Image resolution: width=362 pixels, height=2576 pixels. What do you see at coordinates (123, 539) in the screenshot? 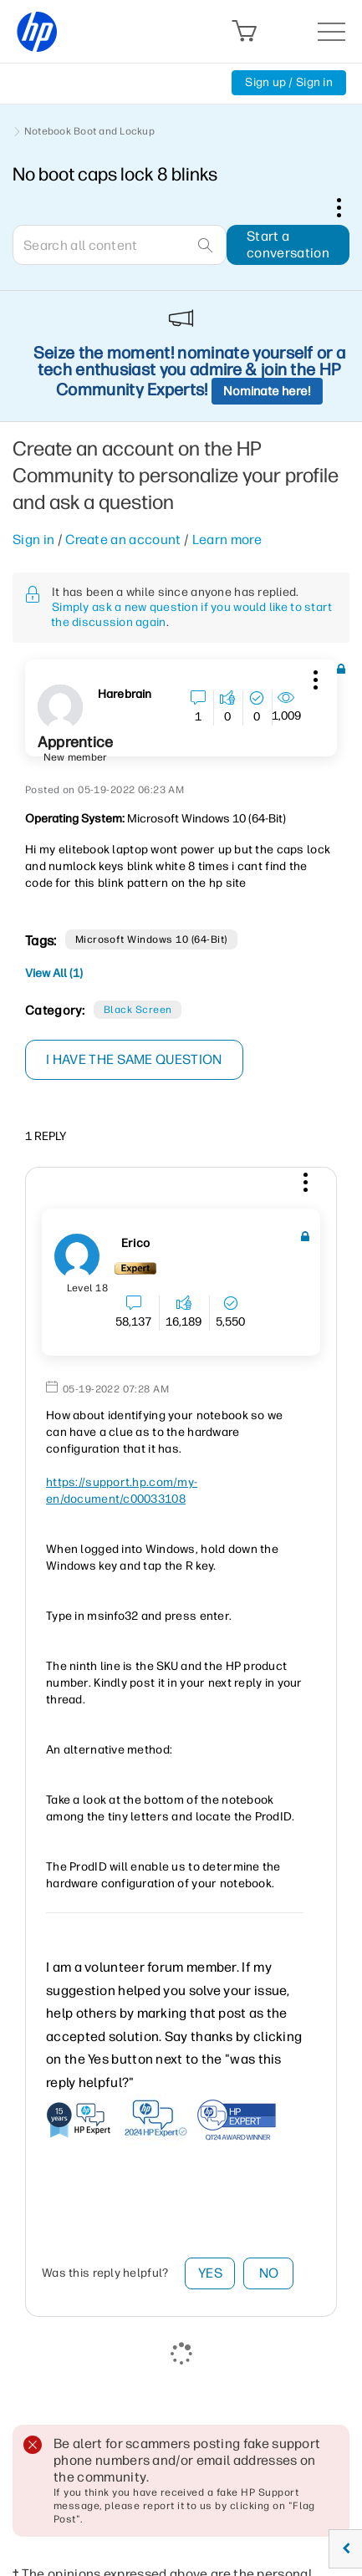
I see `Create an account` at bounding box center [123, 539].